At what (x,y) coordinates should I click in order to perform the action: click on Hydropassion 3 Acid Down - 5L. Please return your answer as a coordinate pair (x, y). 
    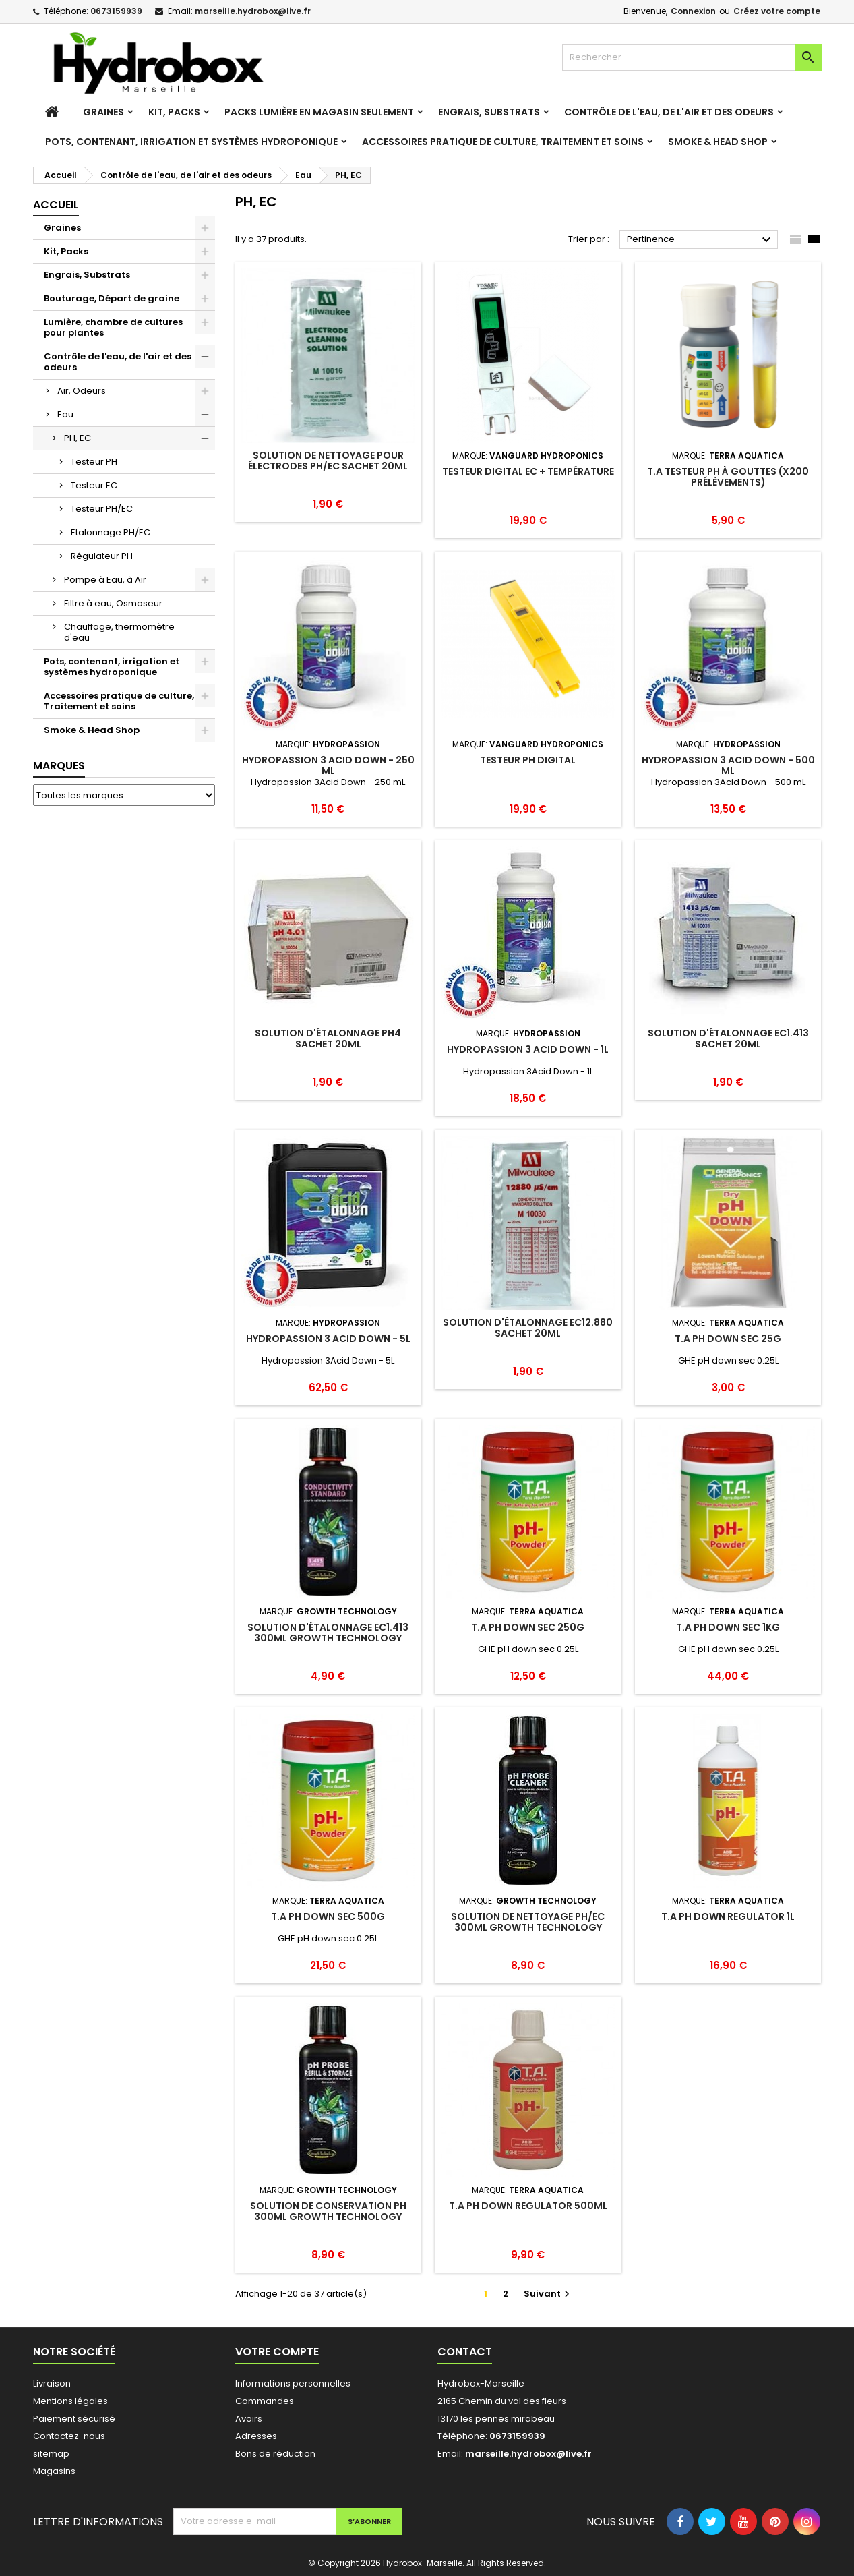
    Looking at the image, I should click on (328, 1338).